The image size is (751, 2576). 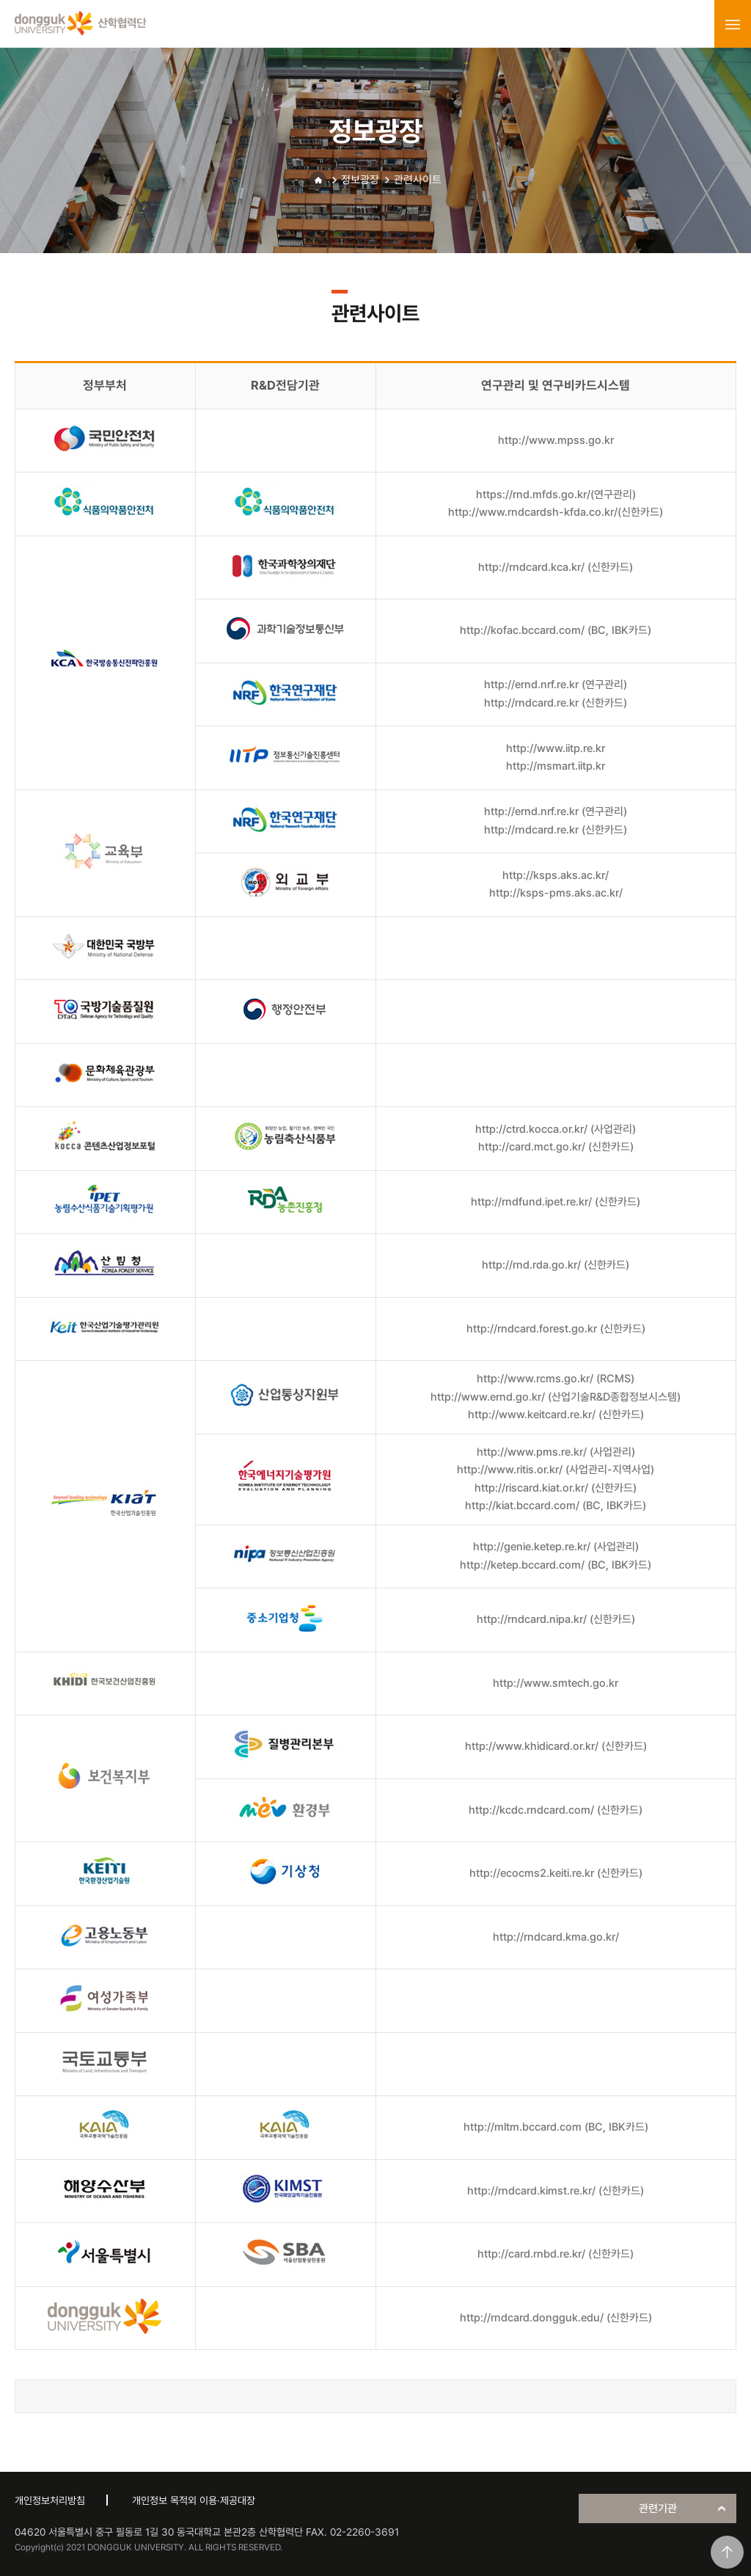 I want to click on 맨위로, so click(x=727, y=2552).